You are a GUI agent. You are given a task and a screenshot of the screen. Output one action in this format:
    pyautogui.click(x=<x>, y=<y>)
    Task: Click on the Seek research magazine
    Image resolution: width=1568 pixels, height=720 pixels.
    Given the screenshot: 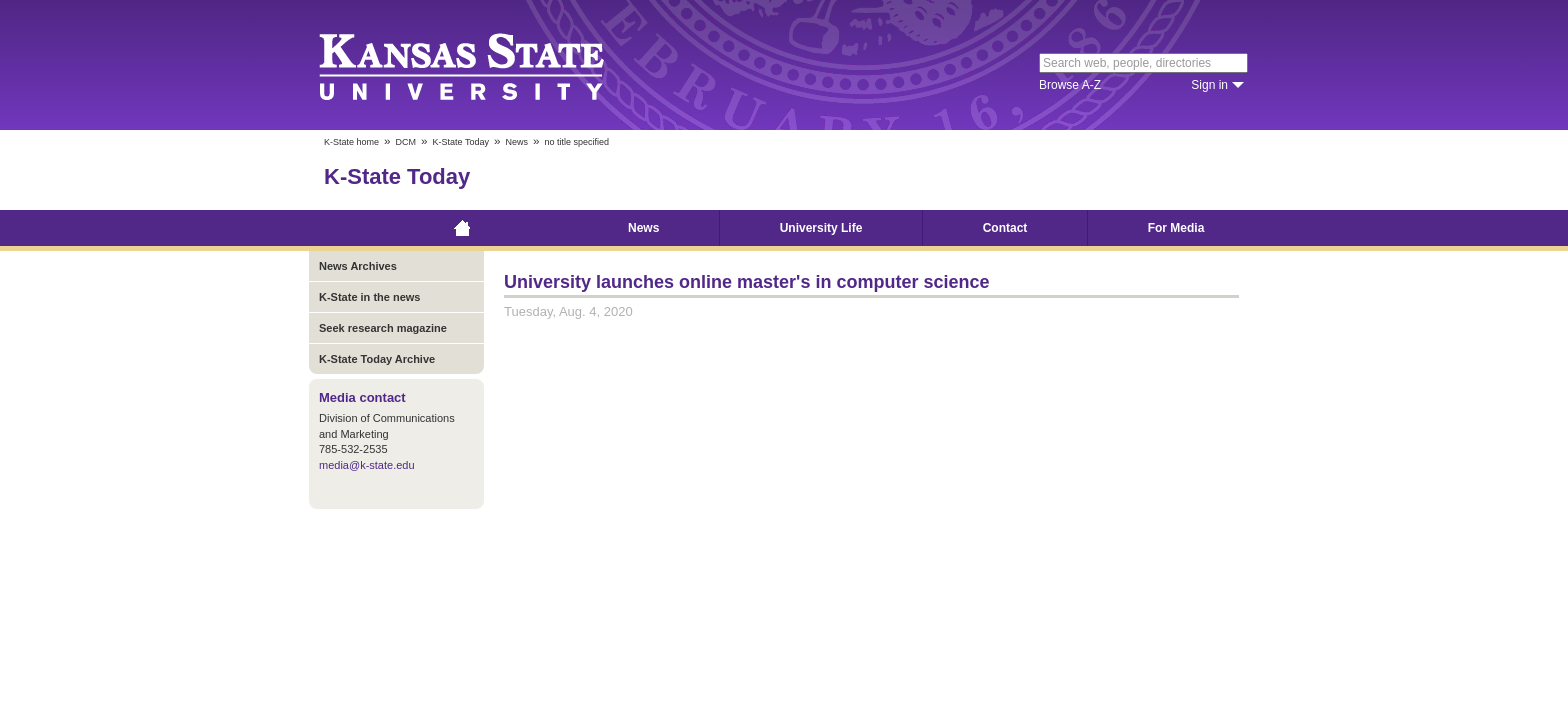 What is the action you would take?
    pyautogui.click(x=383, y=328)
    